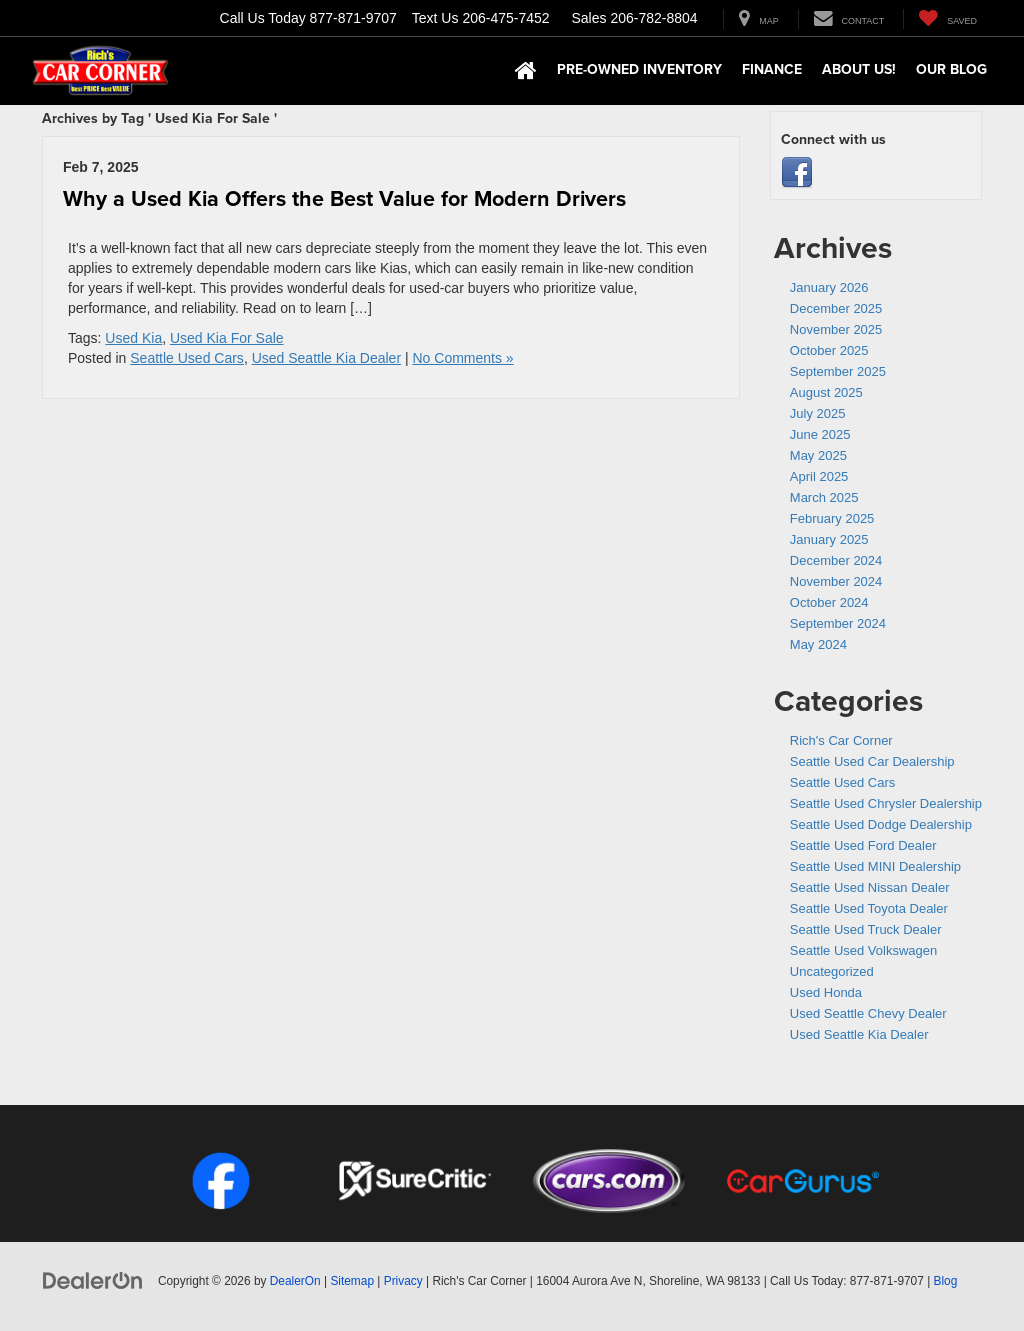  What do you see at coordinates (352, 1281) in the screenshot?
I see `Sitemap` at bounding box center [352, 1281].